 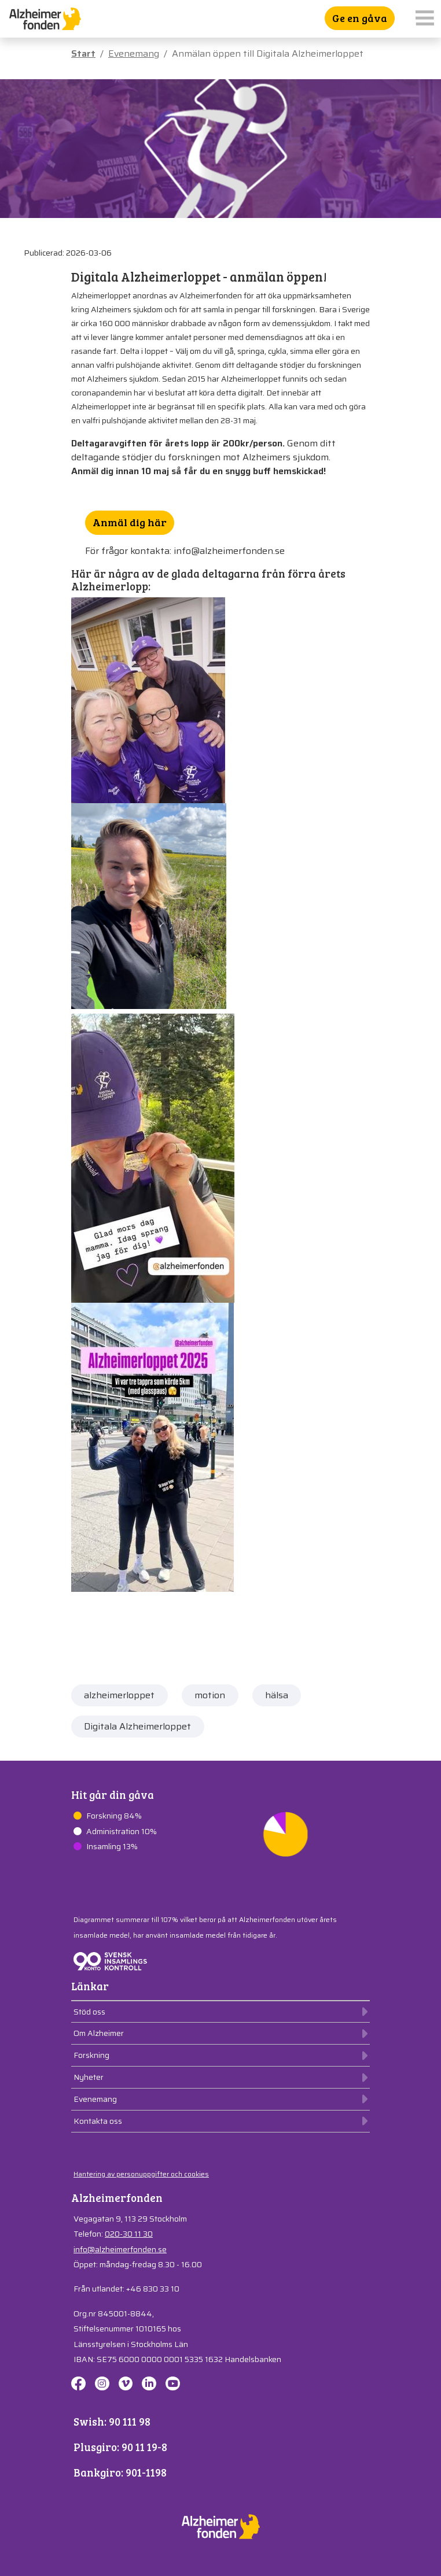 I want to click on Evenemang, so click(x=133, y=53).